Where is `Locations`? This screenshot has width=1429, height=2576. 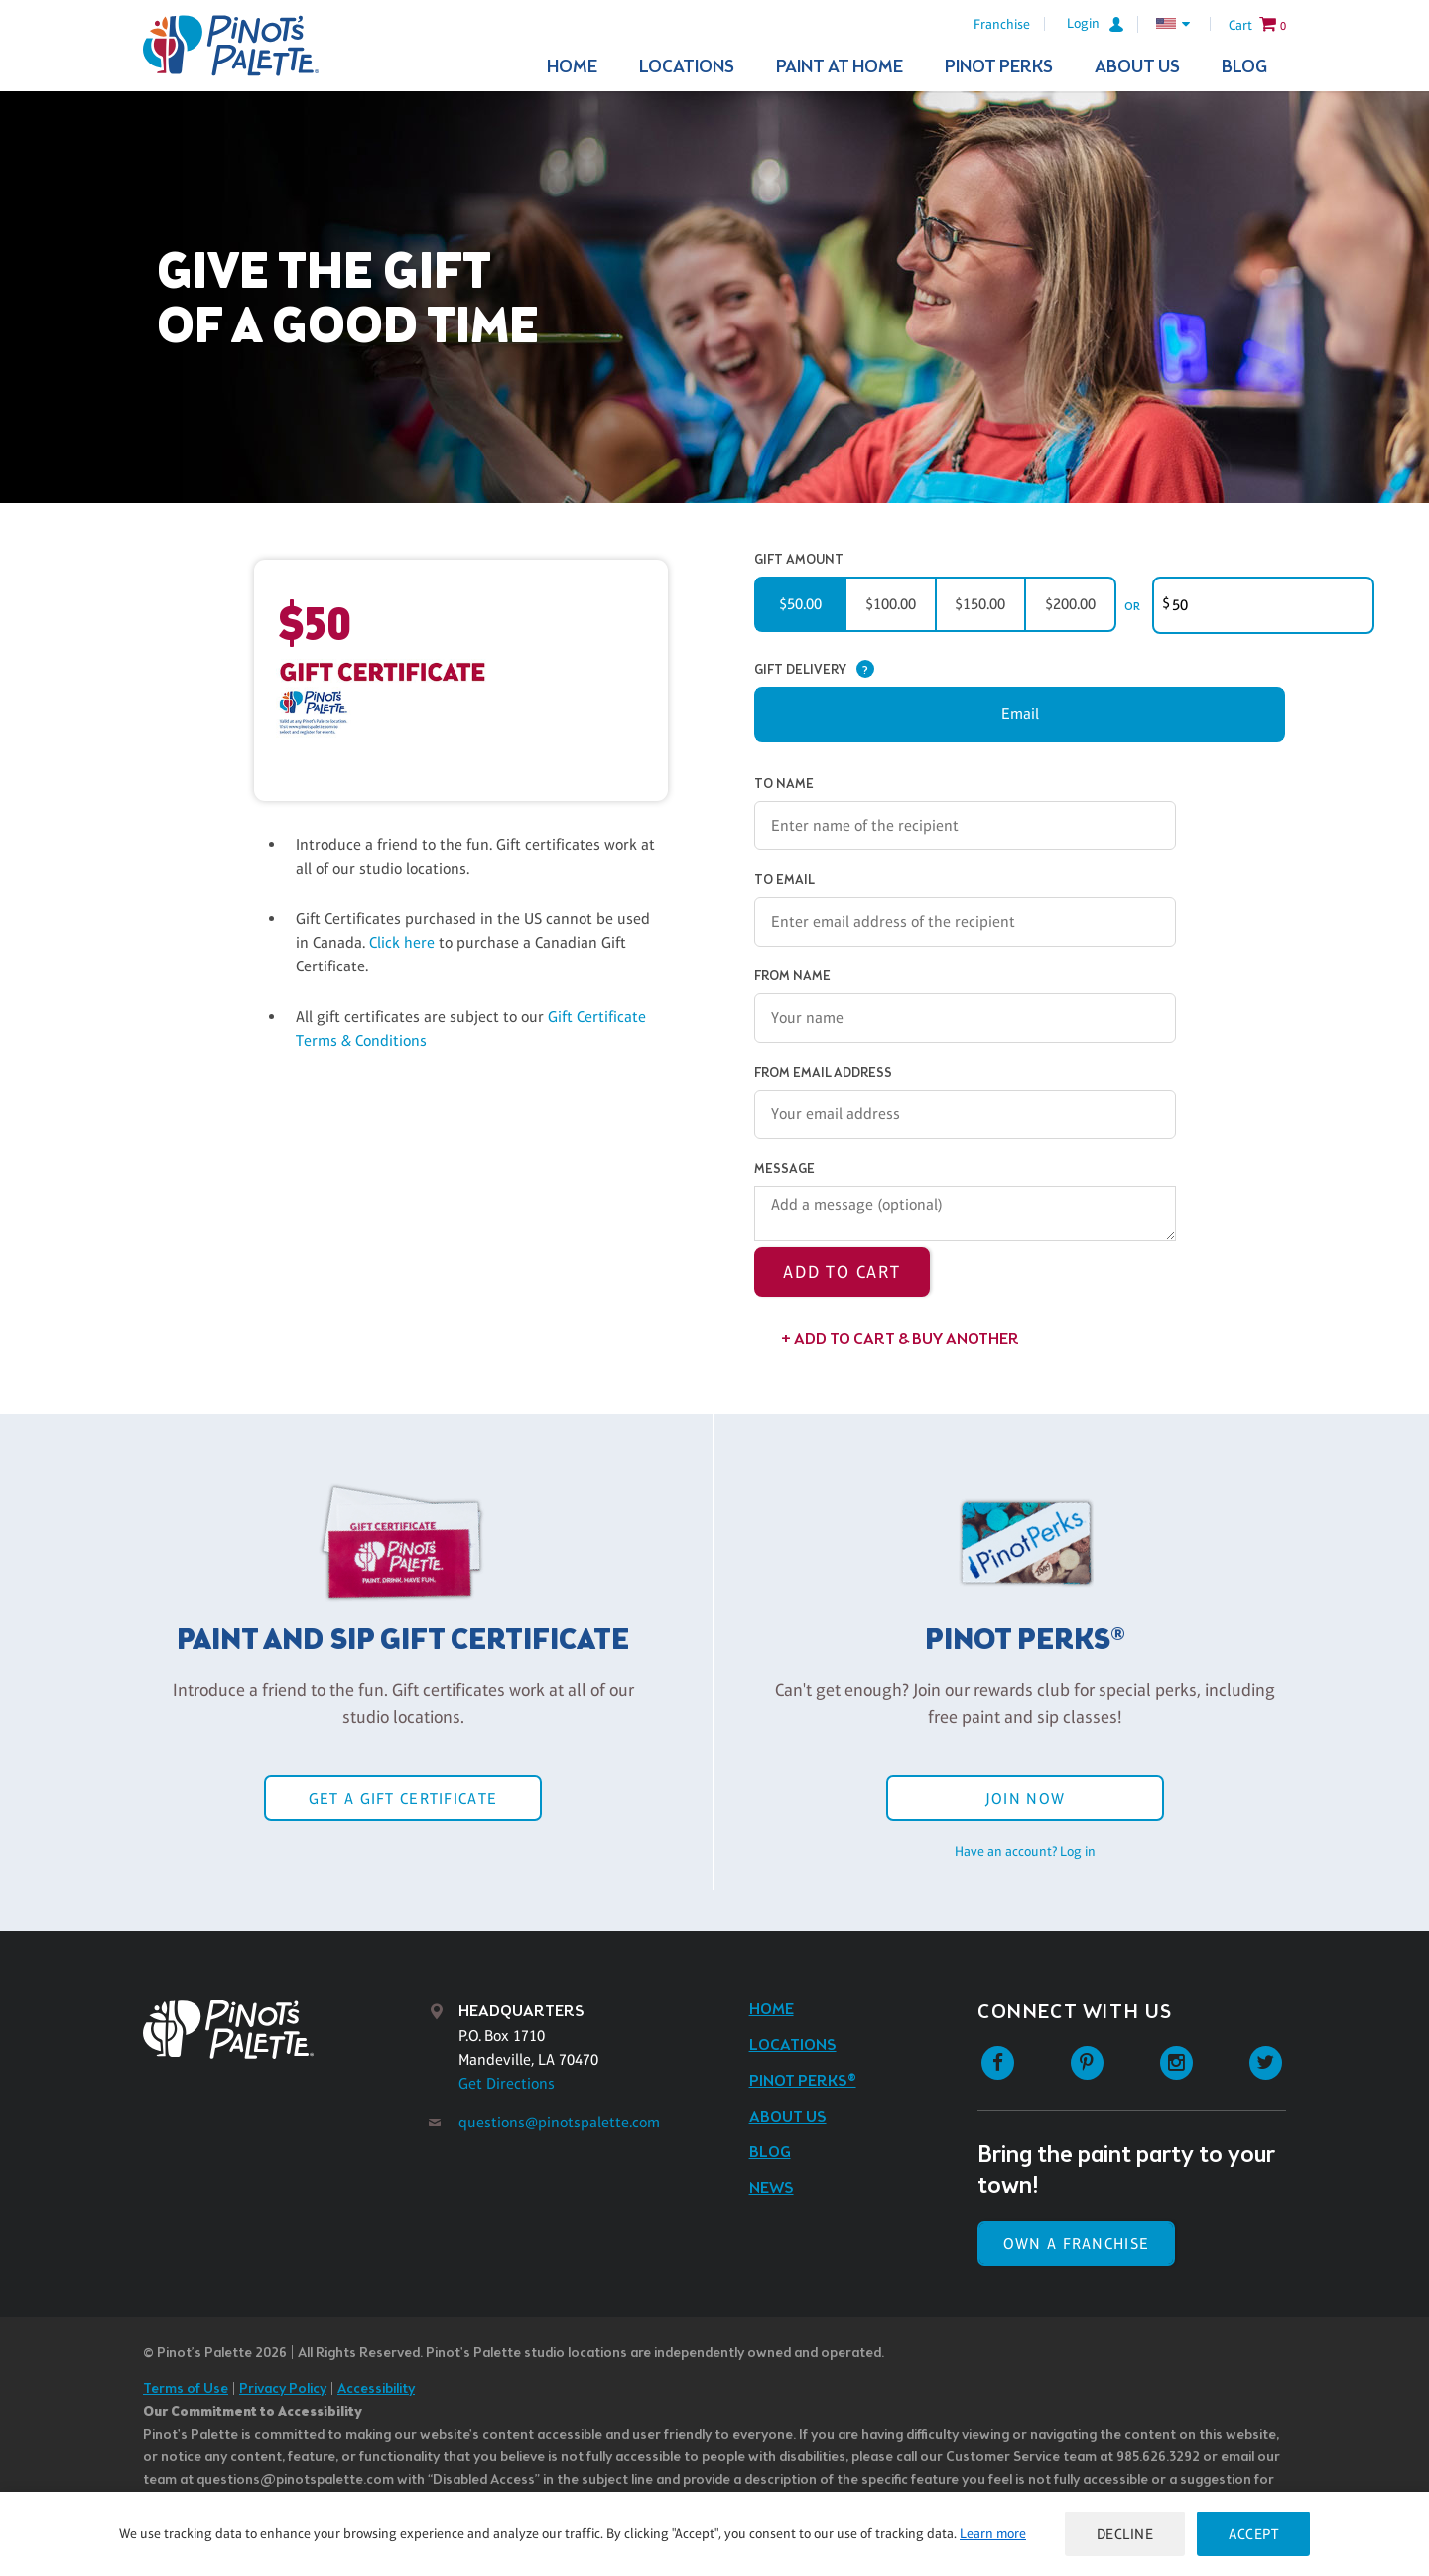 Locations is located at coordinates (686, 67).